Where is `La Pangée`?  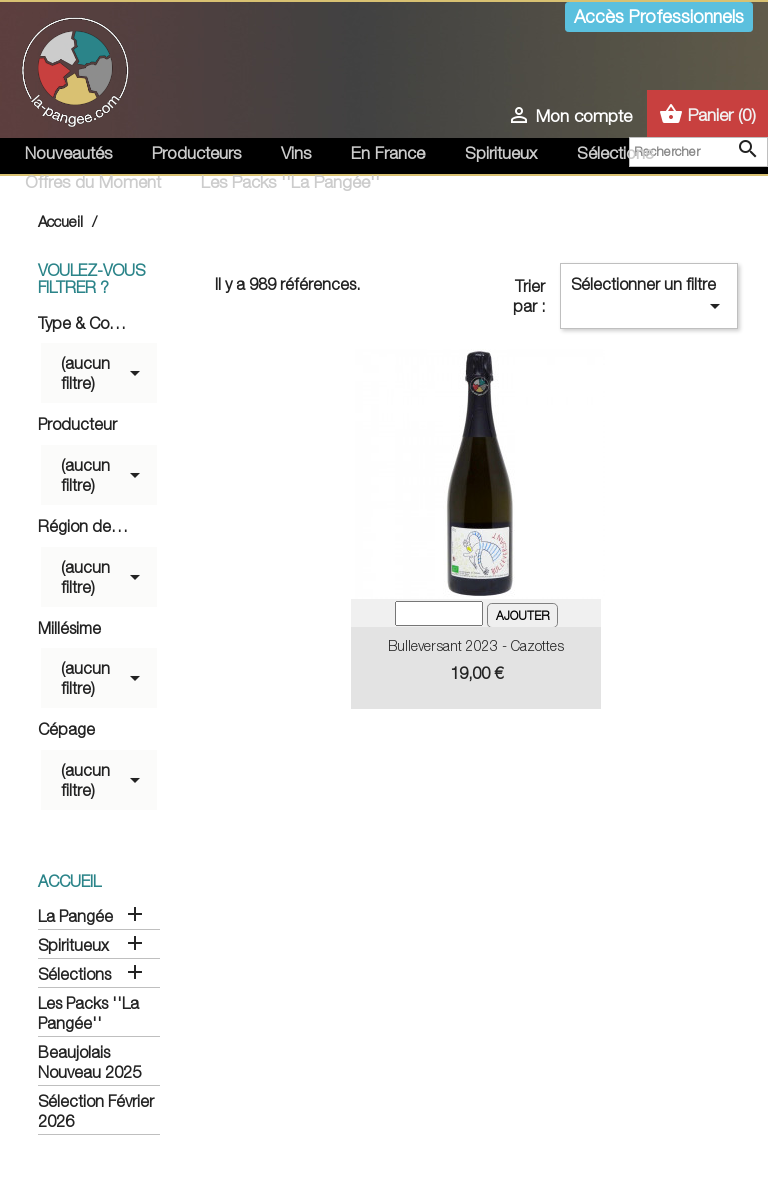
La Pangée is located at coordinates (75, 916).